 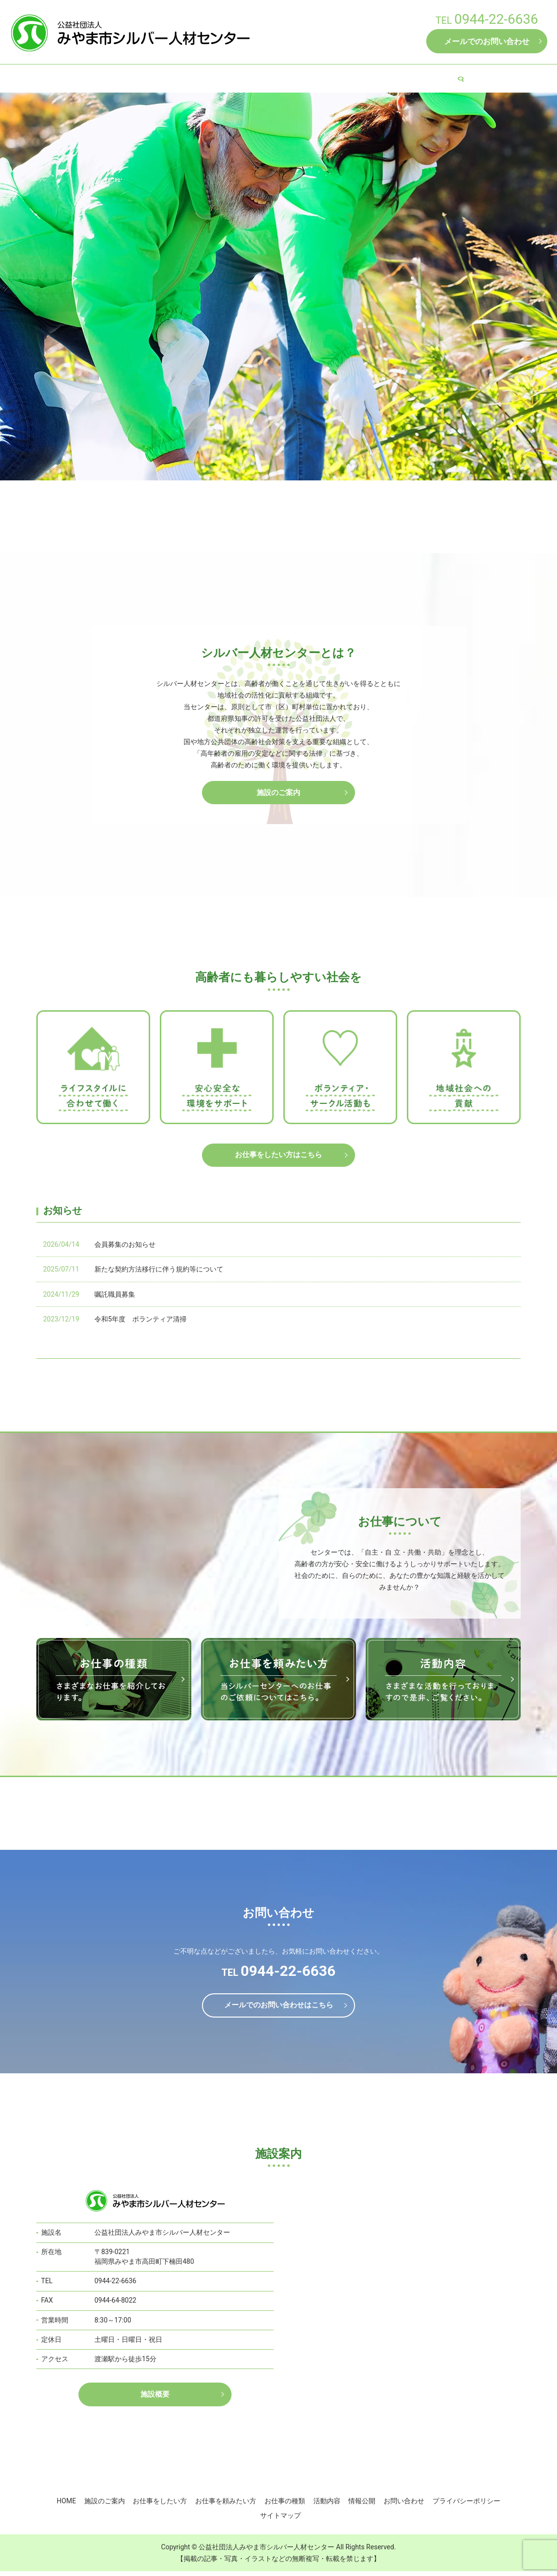 What do you see at coordinates (140, 1322) in the screenshot?
I see `令和5年度 ボランティア清掃` at bounding box center [140, 1322].